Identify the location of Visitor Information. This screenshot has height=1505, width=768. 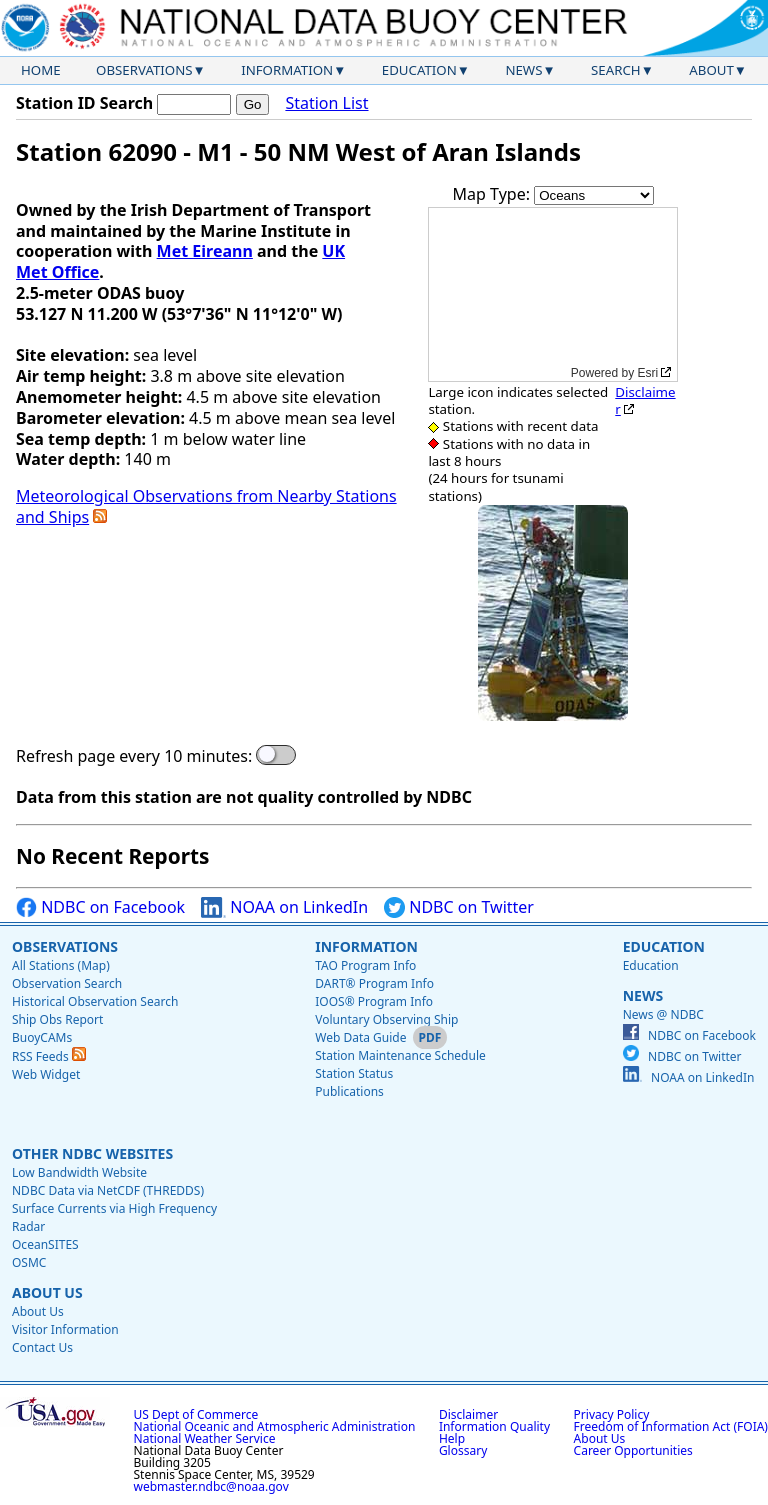
(65, 1329).